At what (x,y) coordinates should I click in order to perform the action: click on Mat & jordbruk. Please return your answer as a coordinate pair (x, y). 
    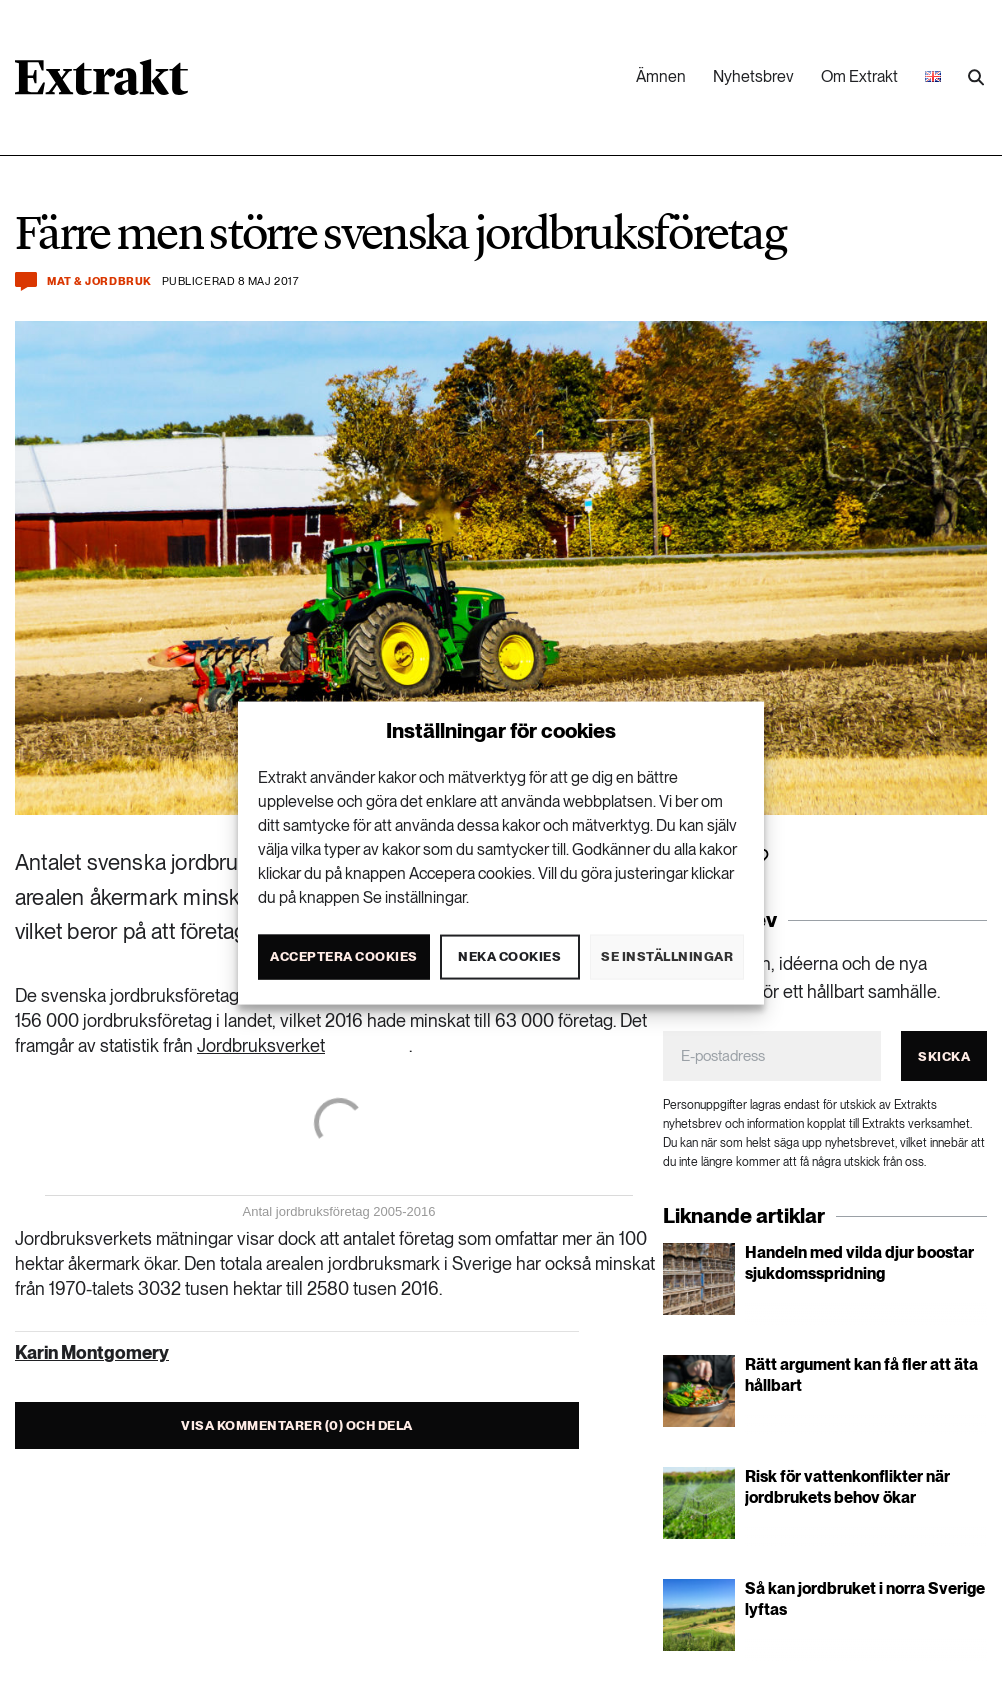
    Looking at the image, I should click on (99, 281).